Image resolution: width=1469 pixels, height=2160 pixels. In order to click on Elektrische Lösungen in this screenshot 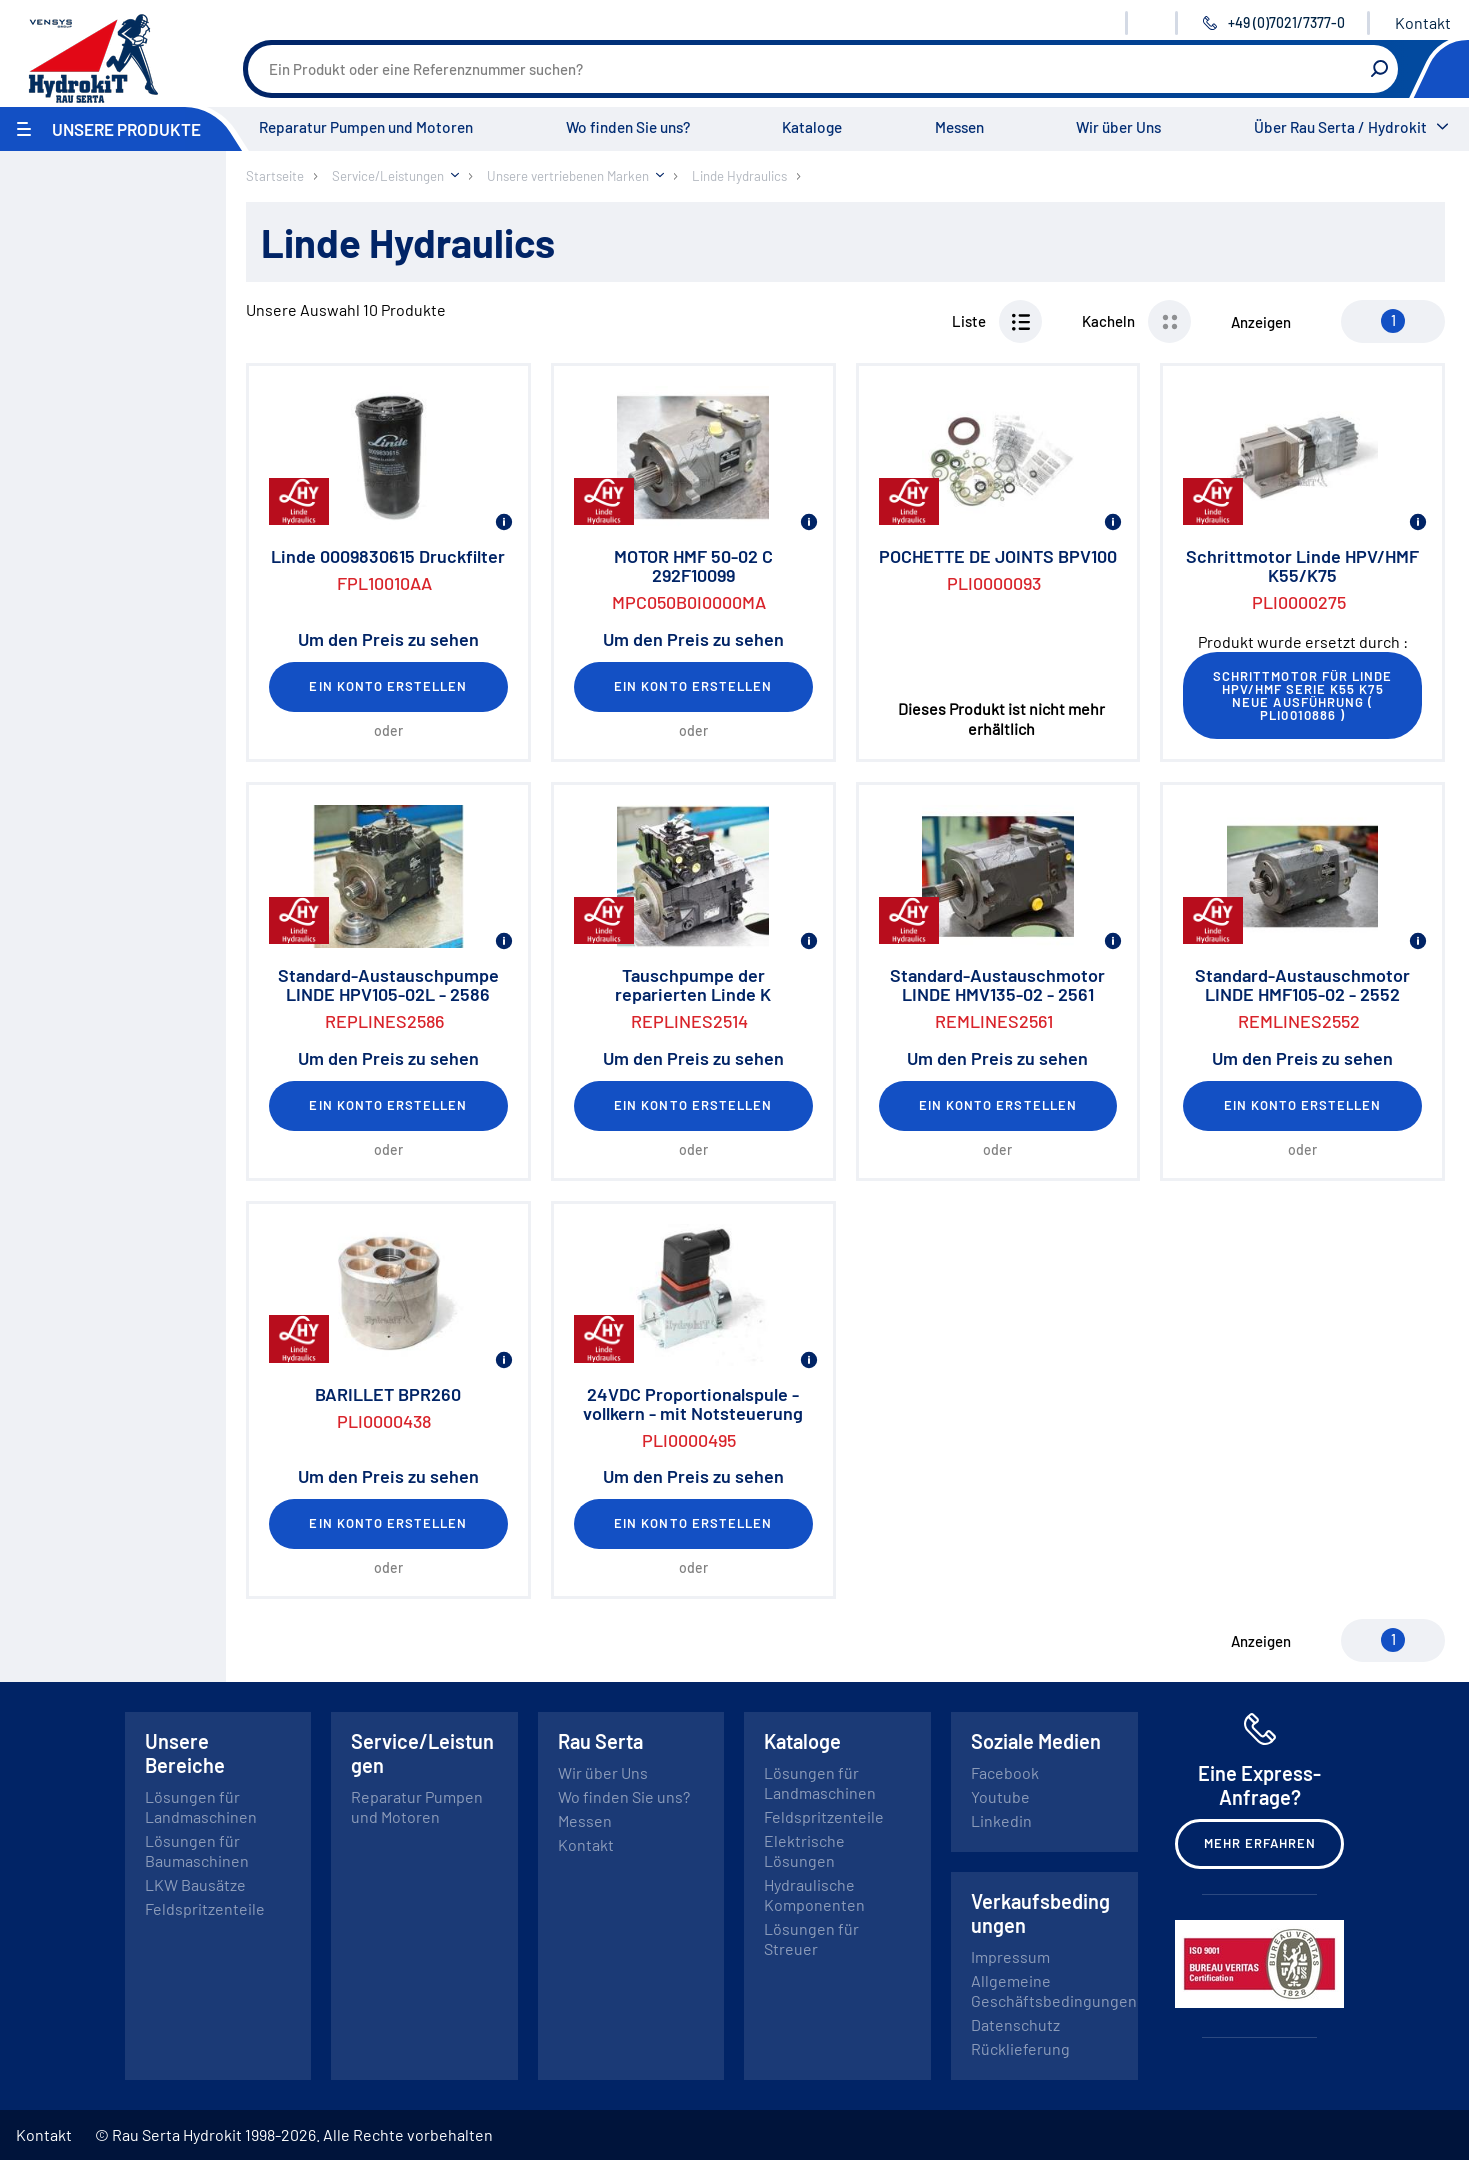, I will do `click(804, 1850)`.